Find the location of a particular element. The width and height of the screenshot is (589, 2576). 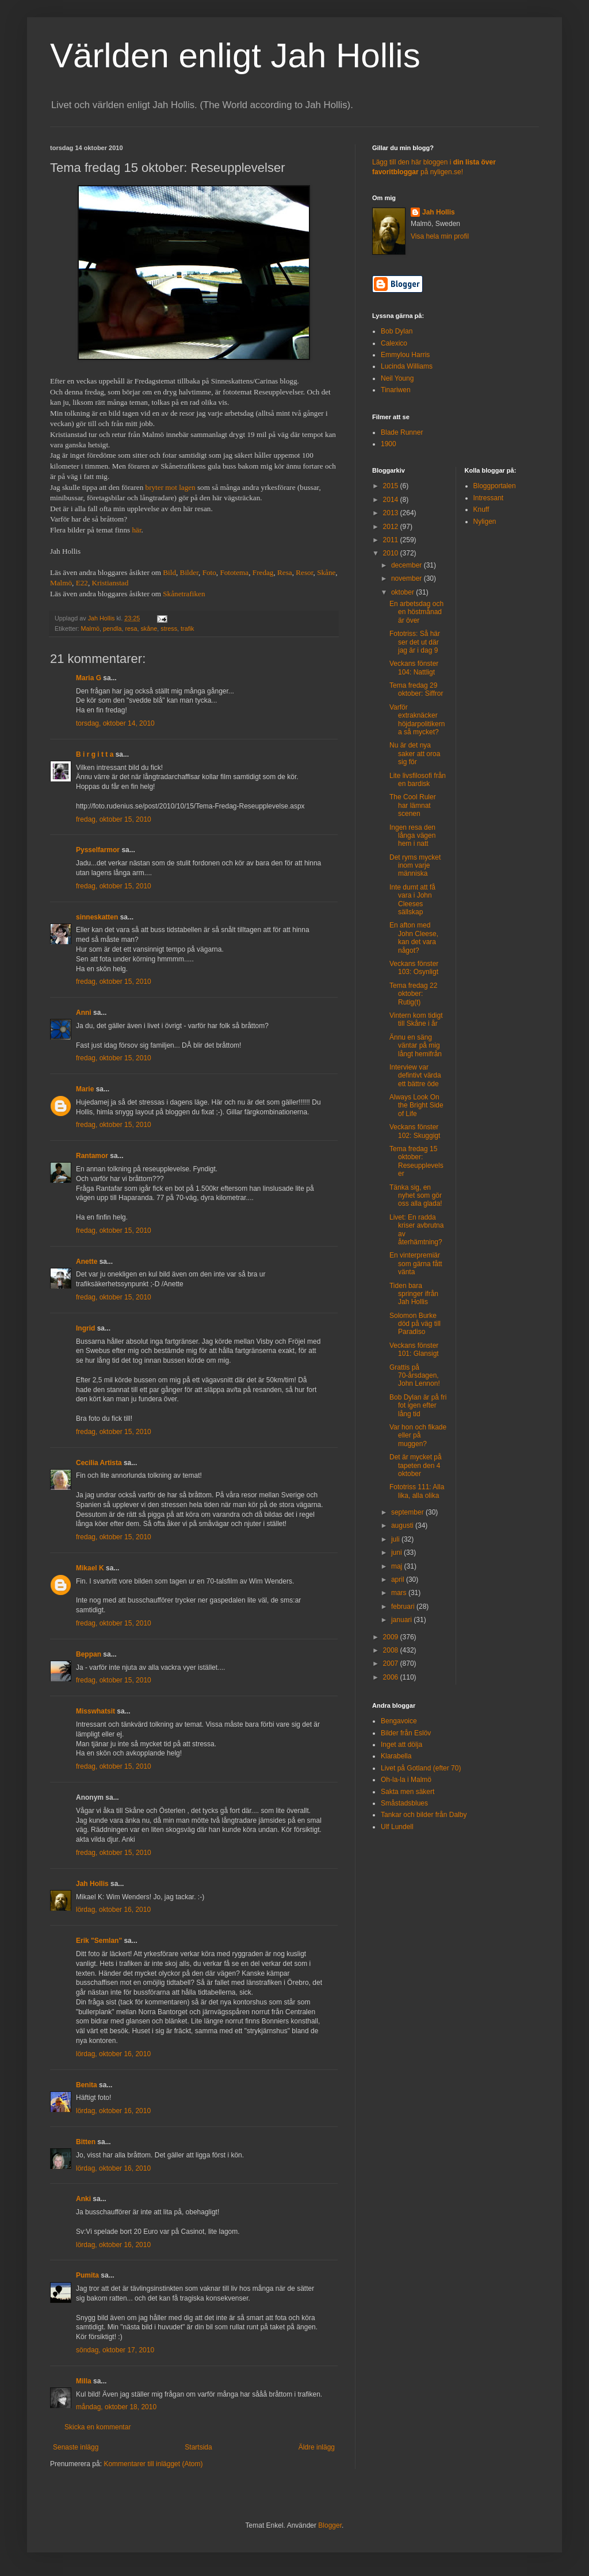

Interview var defintivt värda ett bättre öde is located at coordinates (415, 1075).